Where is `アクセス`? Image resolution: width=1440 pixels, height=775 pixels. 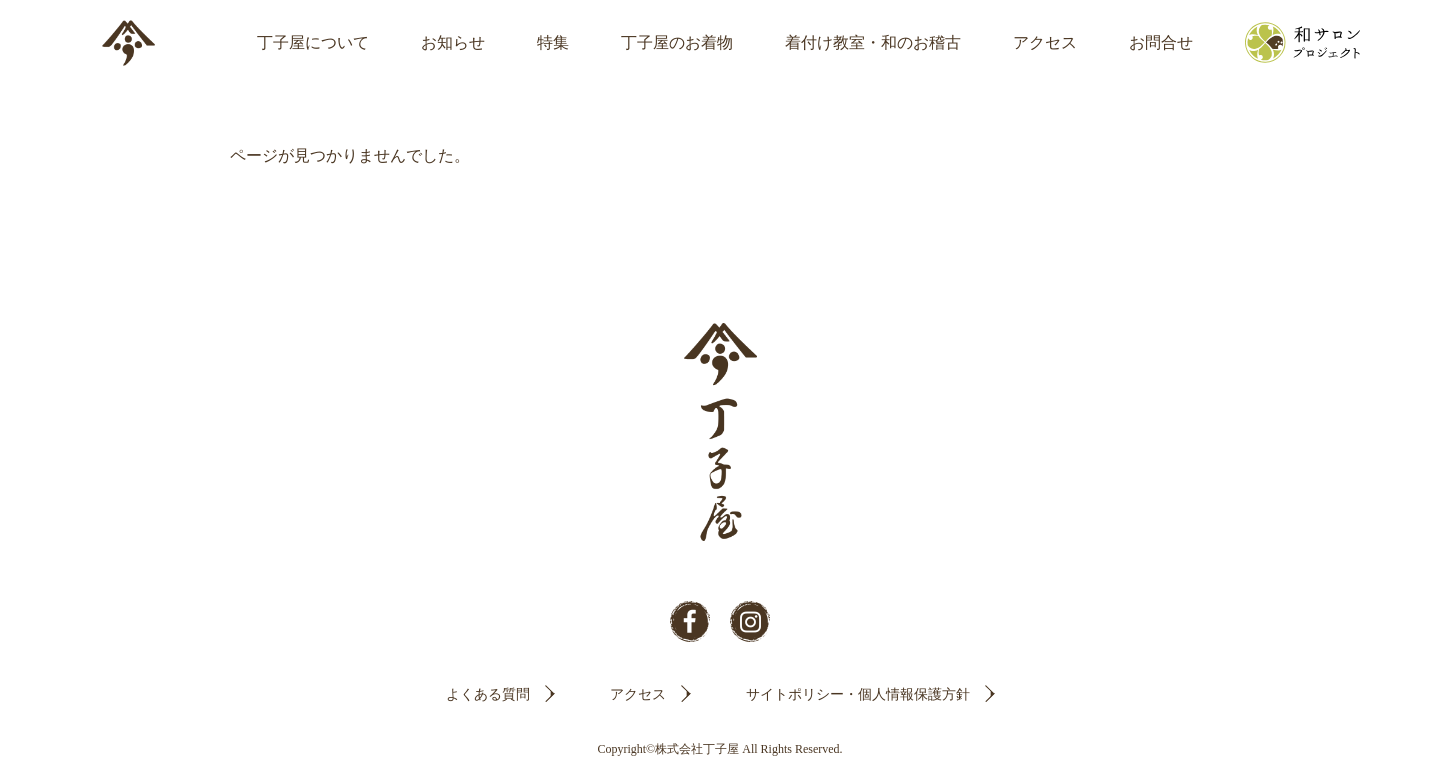 アクセス is located at coordinates (1045, 42).